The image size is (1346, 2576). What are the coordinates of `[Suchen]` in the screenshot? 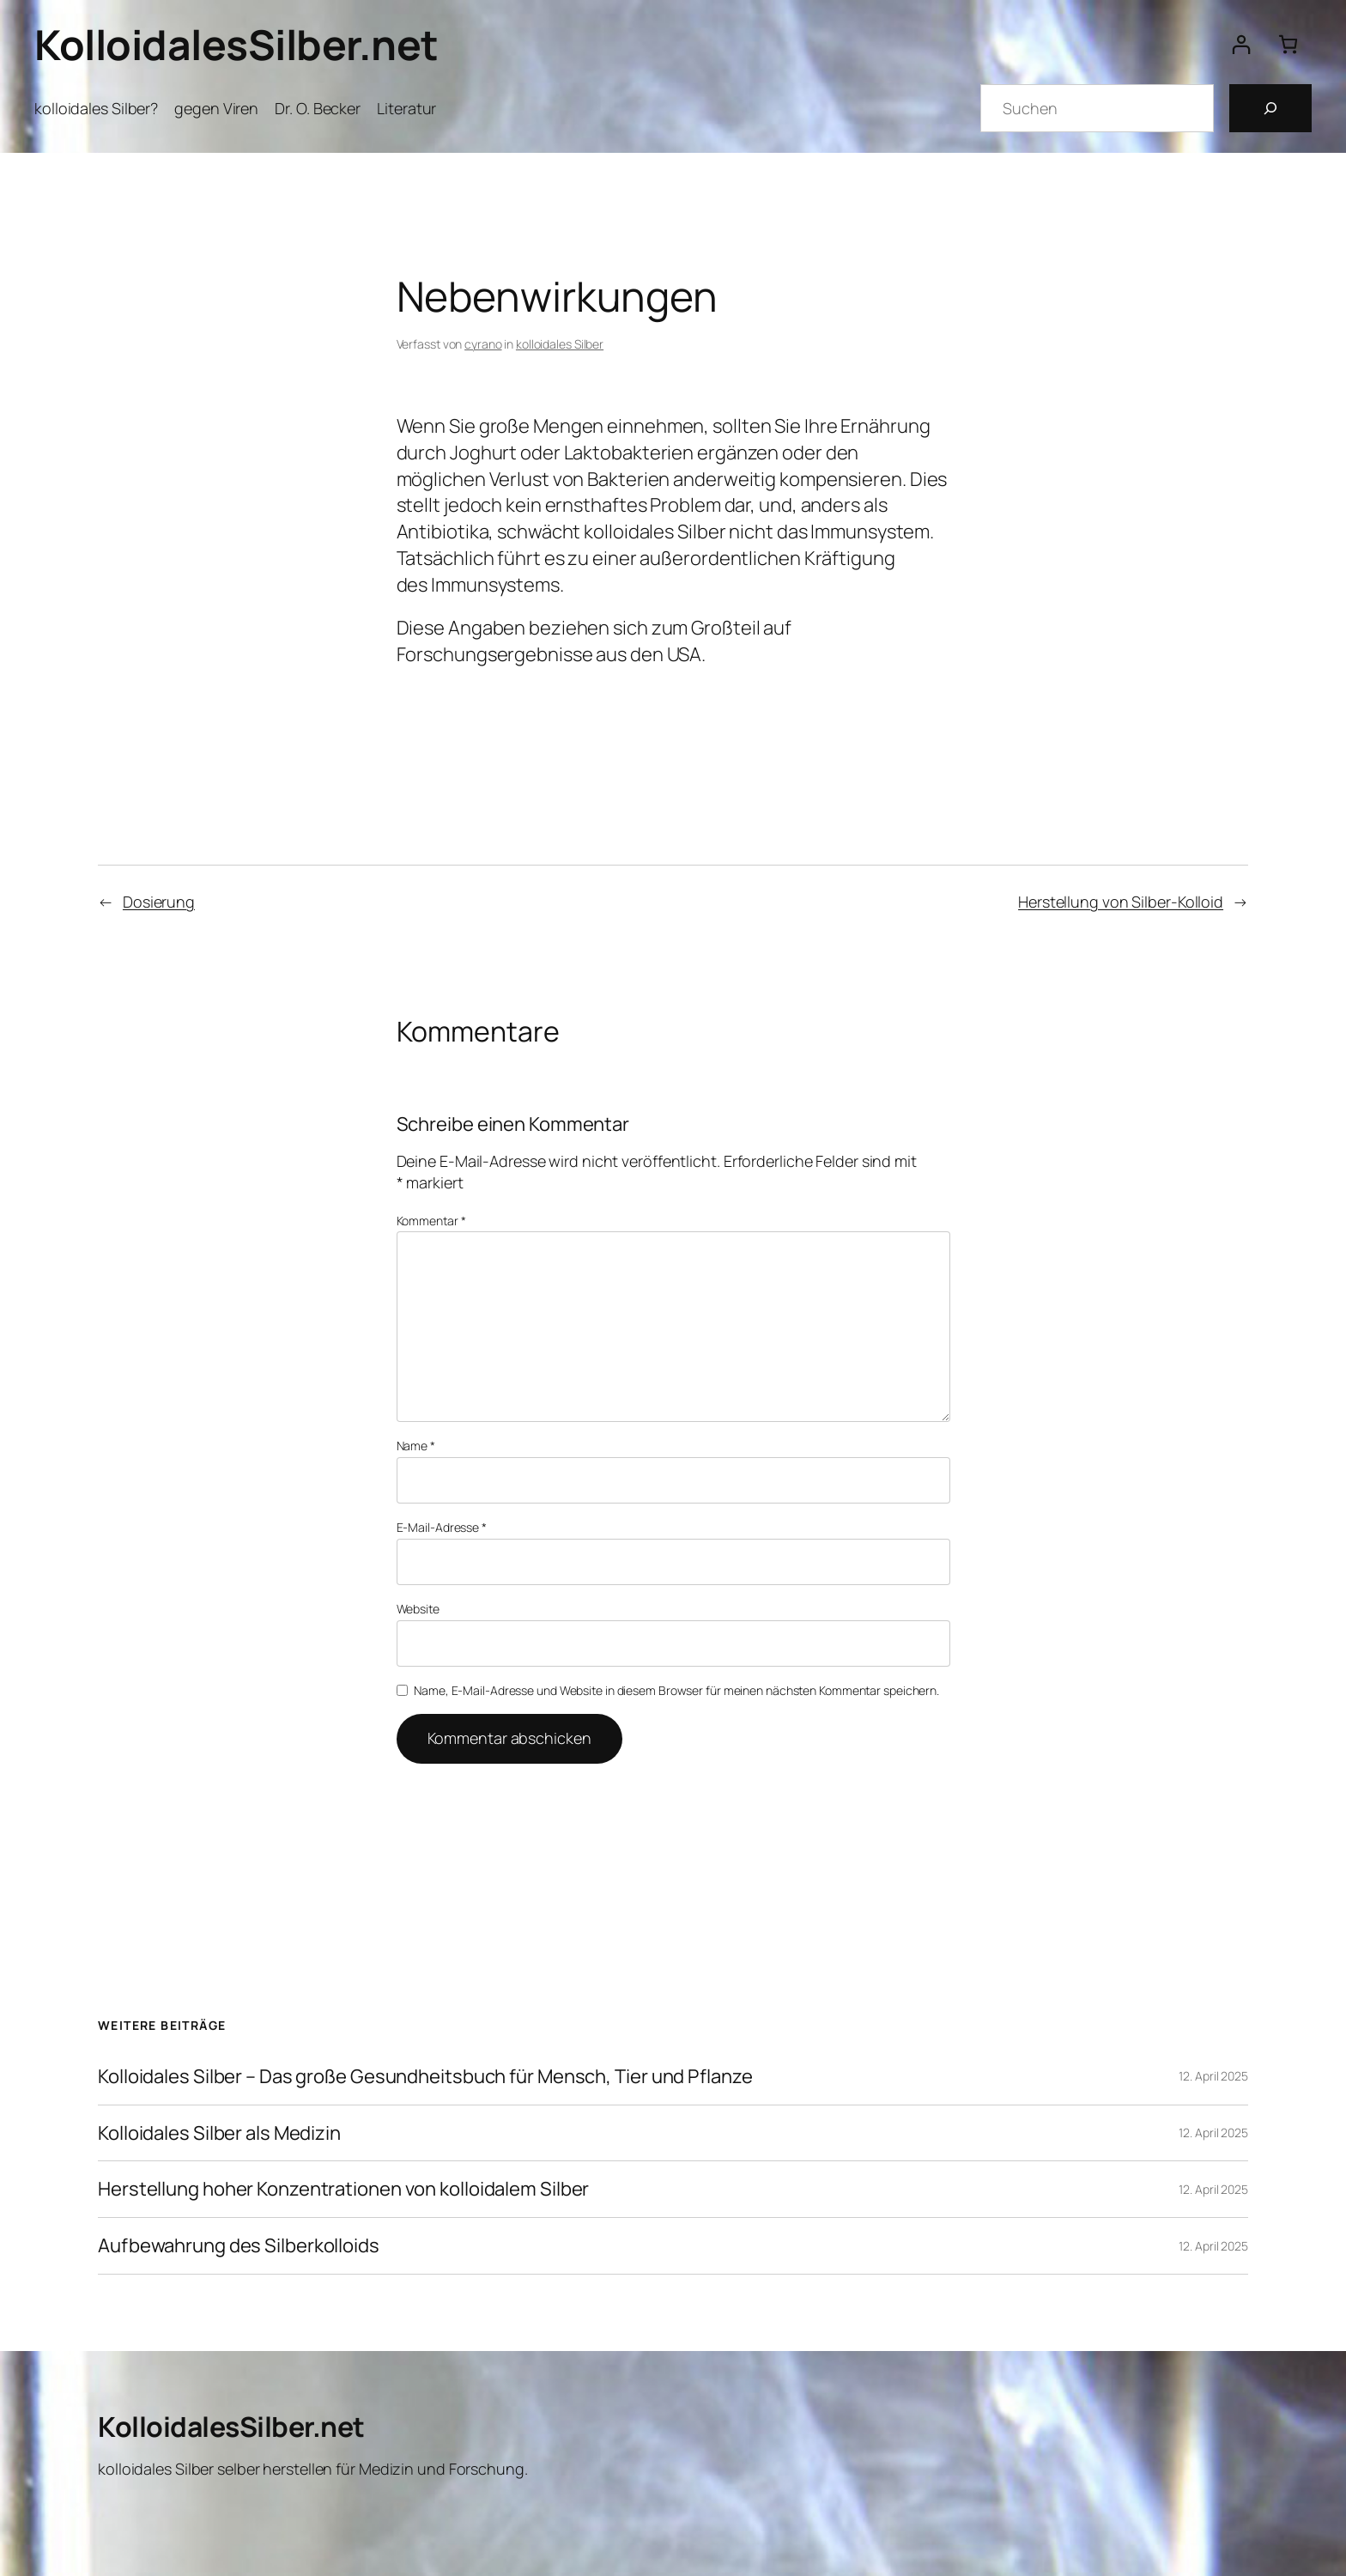 It's located at (1270, 108).